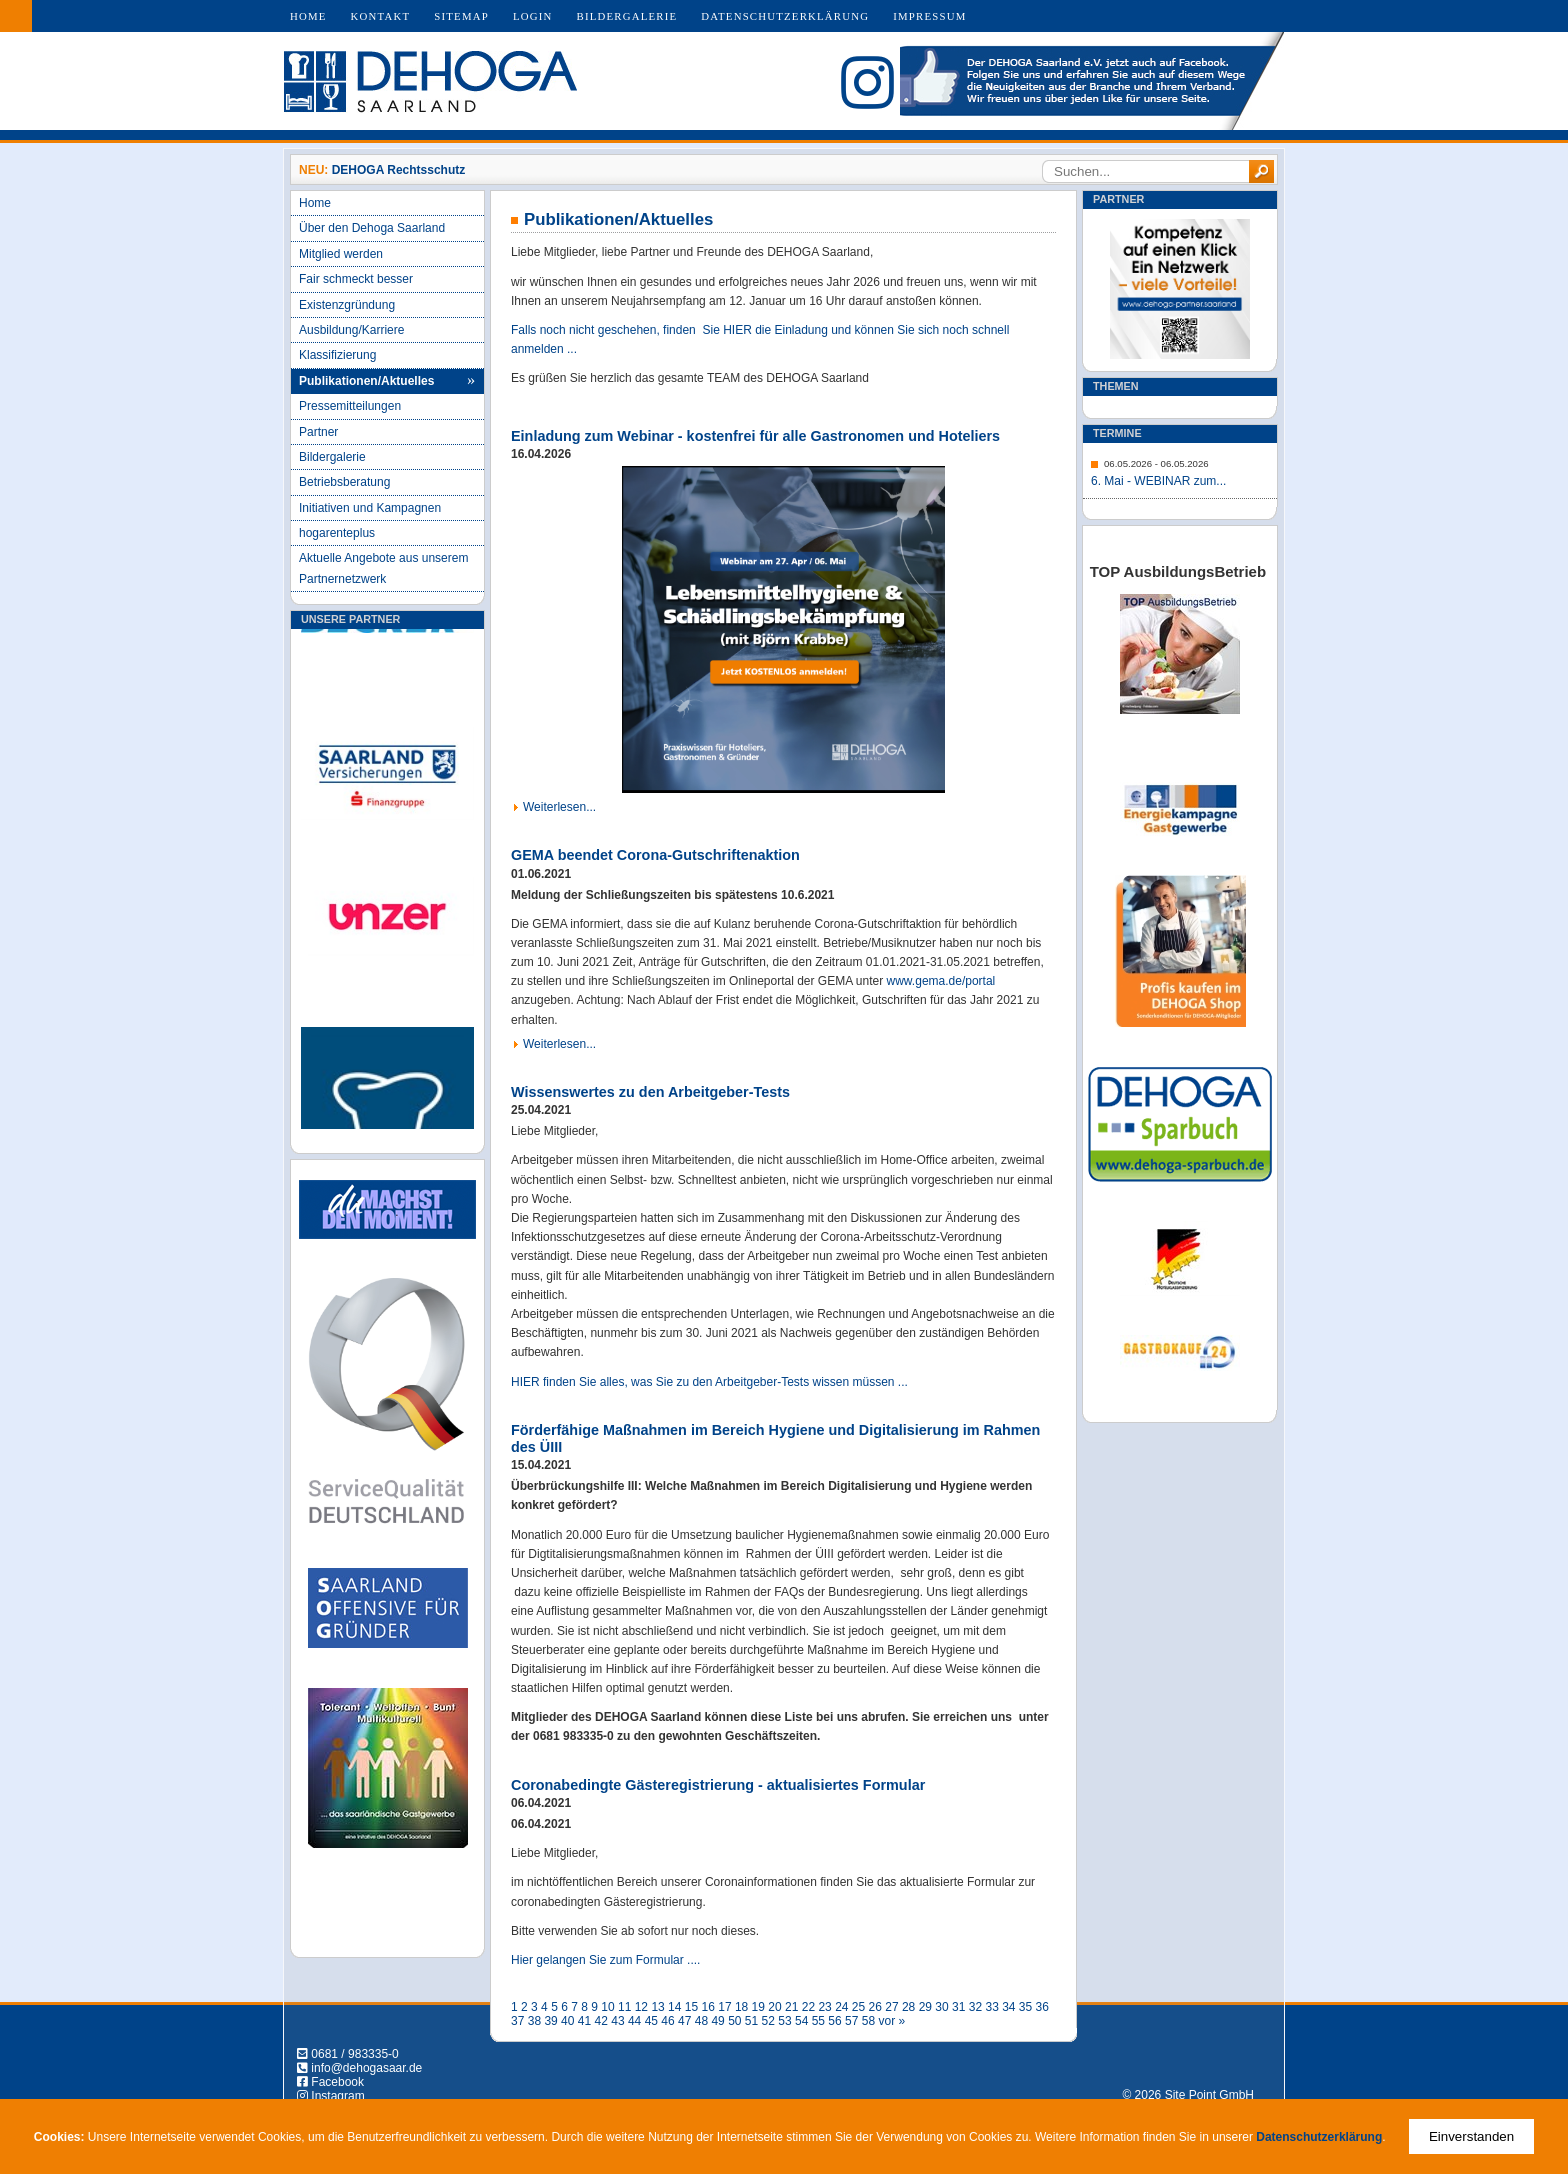 This screenshot has width=1568, height=2174. Describe the element at coordinates (627, 16) in the screenshot. I see `Bildergalerie` at that location.